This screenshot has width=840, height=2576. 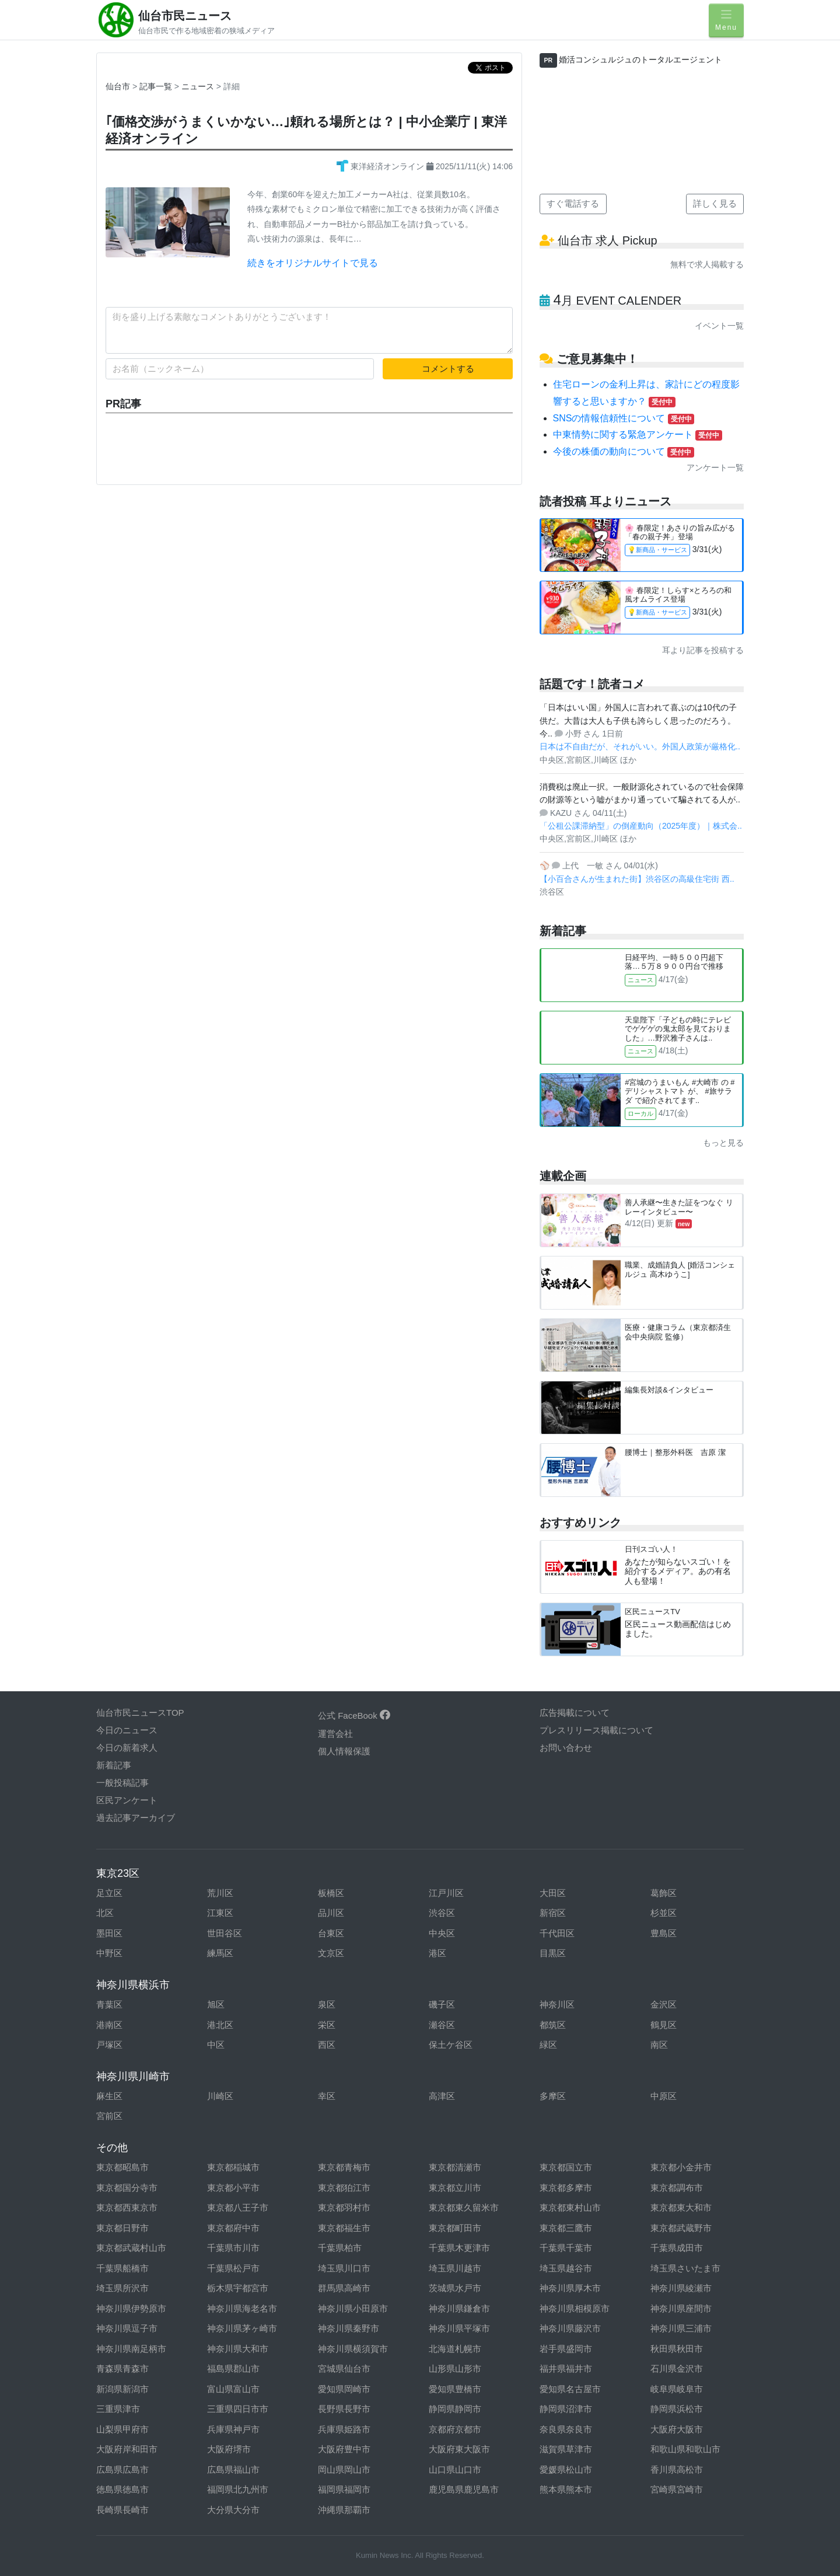 What do you see at coordinates (354, 1715) in the screenshot?
I see `公式 FaceBook` at bounding box center [354, 1715].